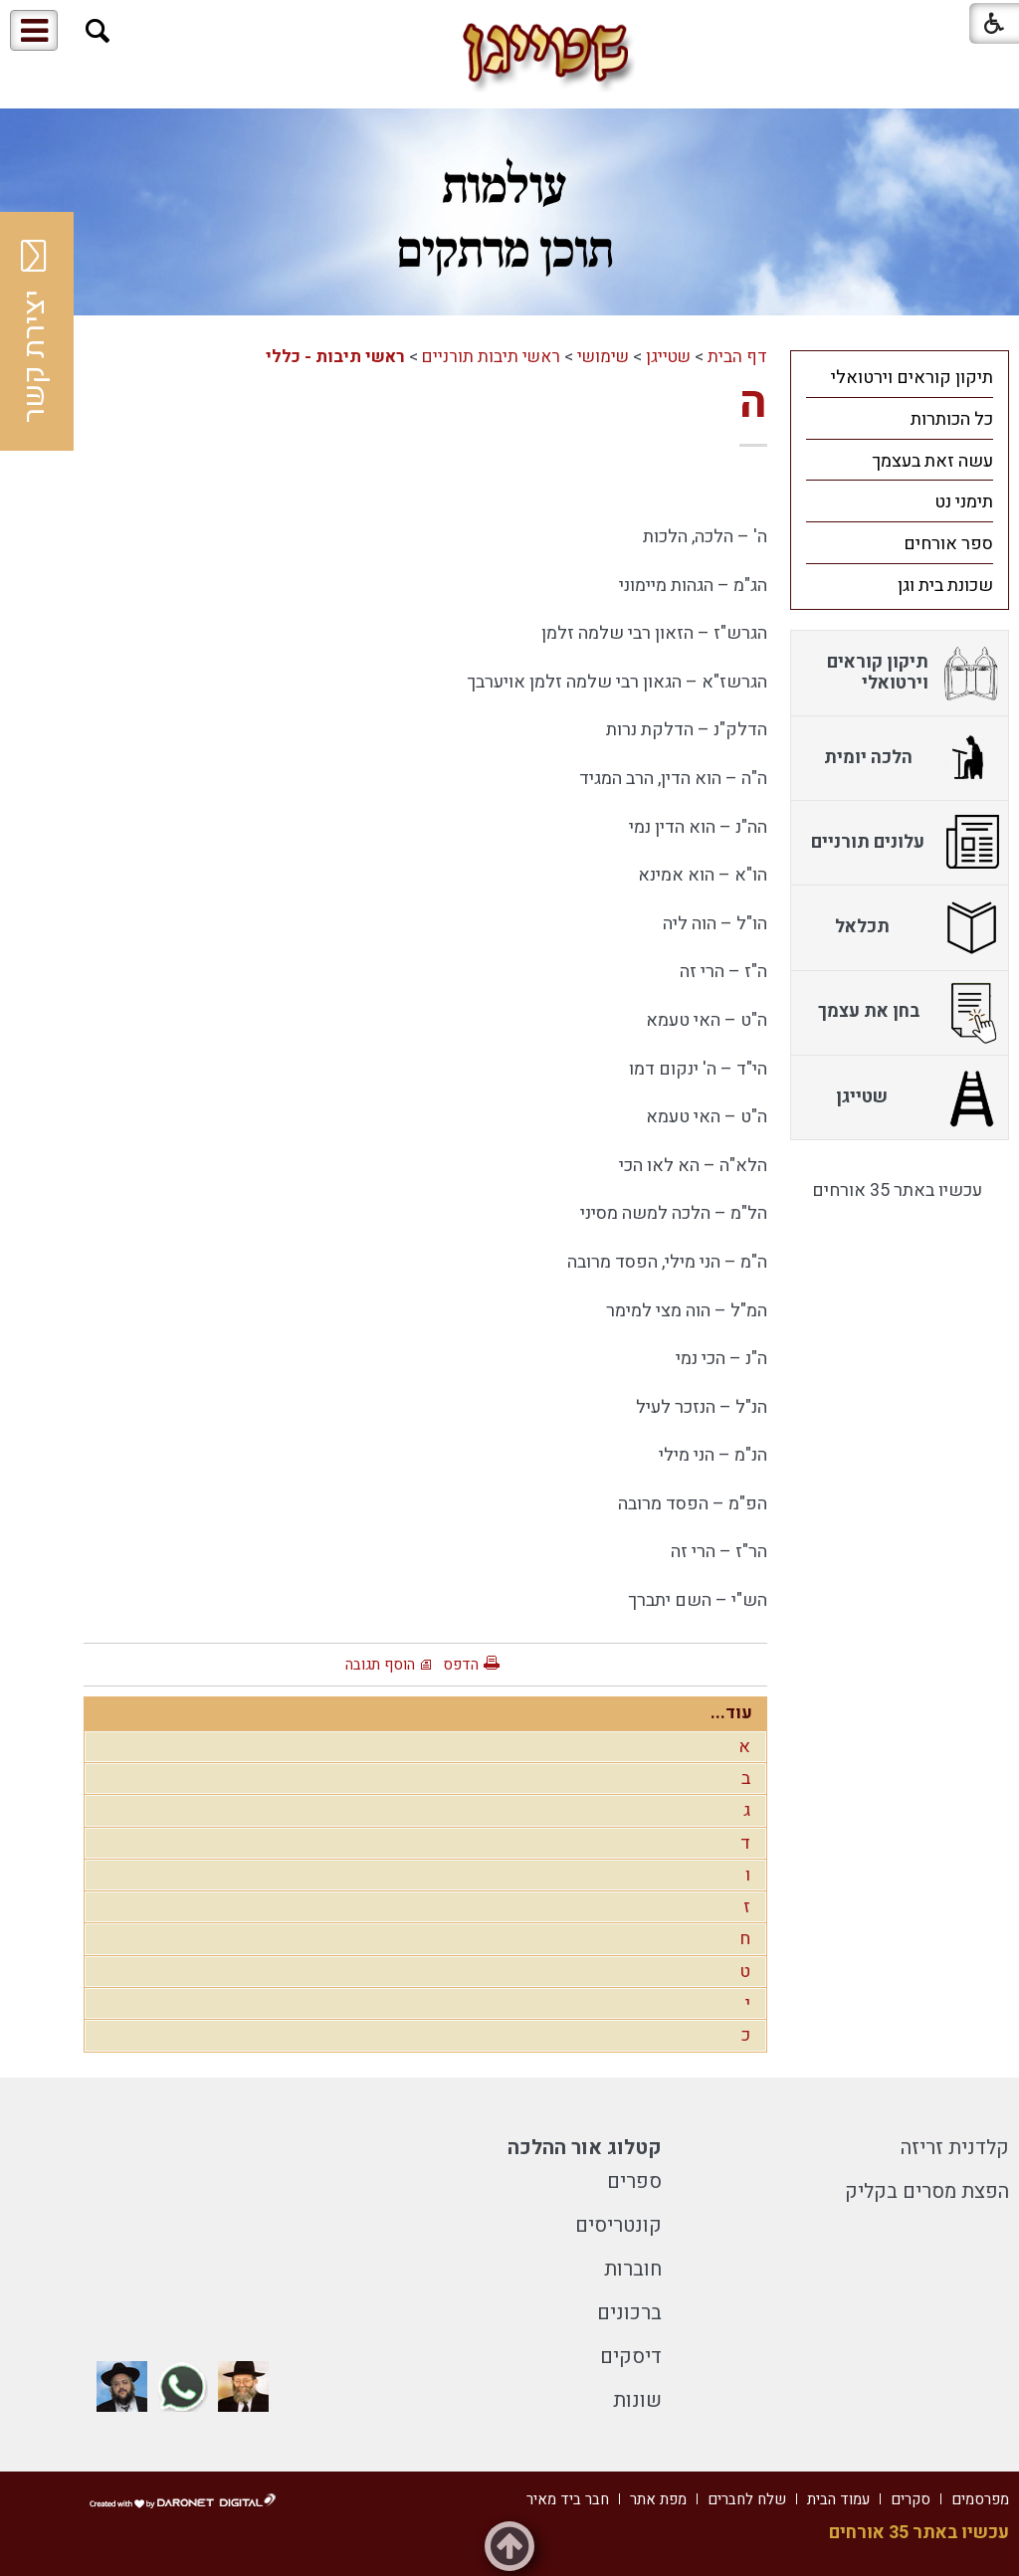 This screenshot has width=1019, height=2576. Describe the element at coordinates (899, 377) in the screenshot. I see `[menuitem]` at that location.